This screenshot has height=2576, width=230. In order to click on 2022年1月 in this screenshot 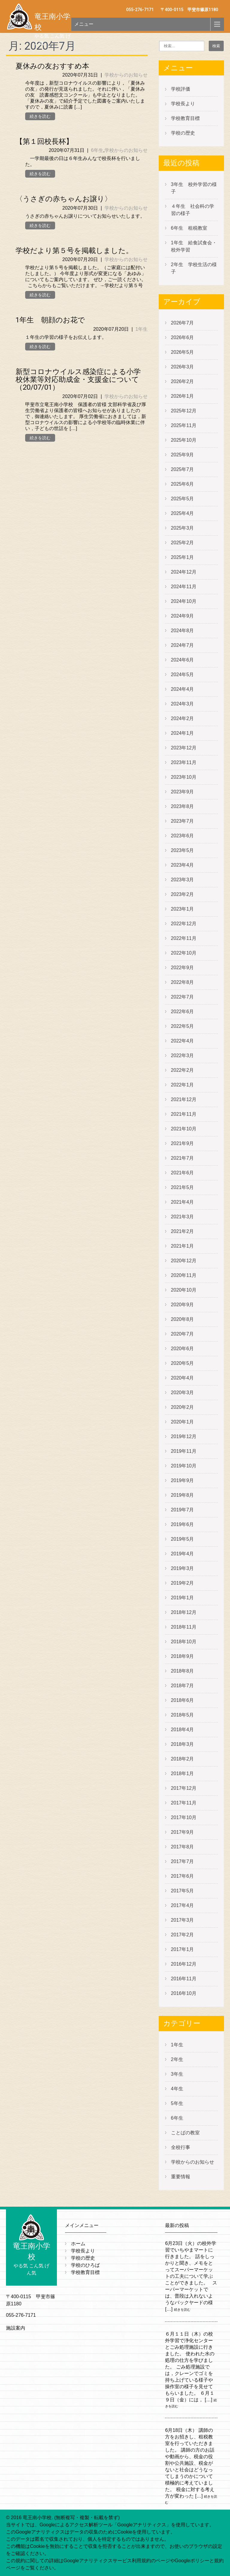, I will do `click(182, 1084)`.